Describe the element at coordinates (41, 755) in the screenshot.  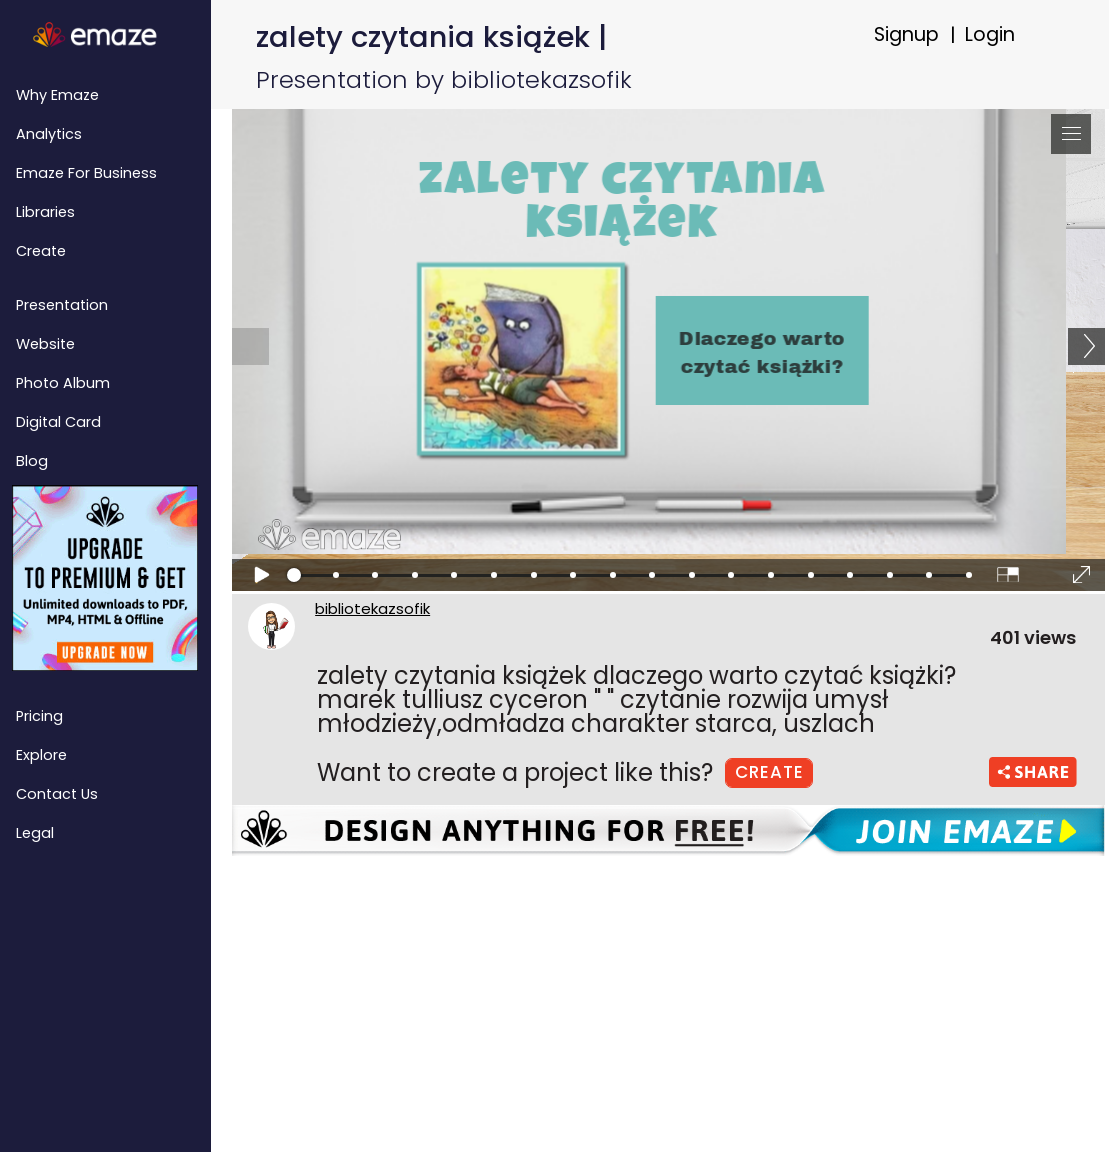
I see `Explore` at that location.